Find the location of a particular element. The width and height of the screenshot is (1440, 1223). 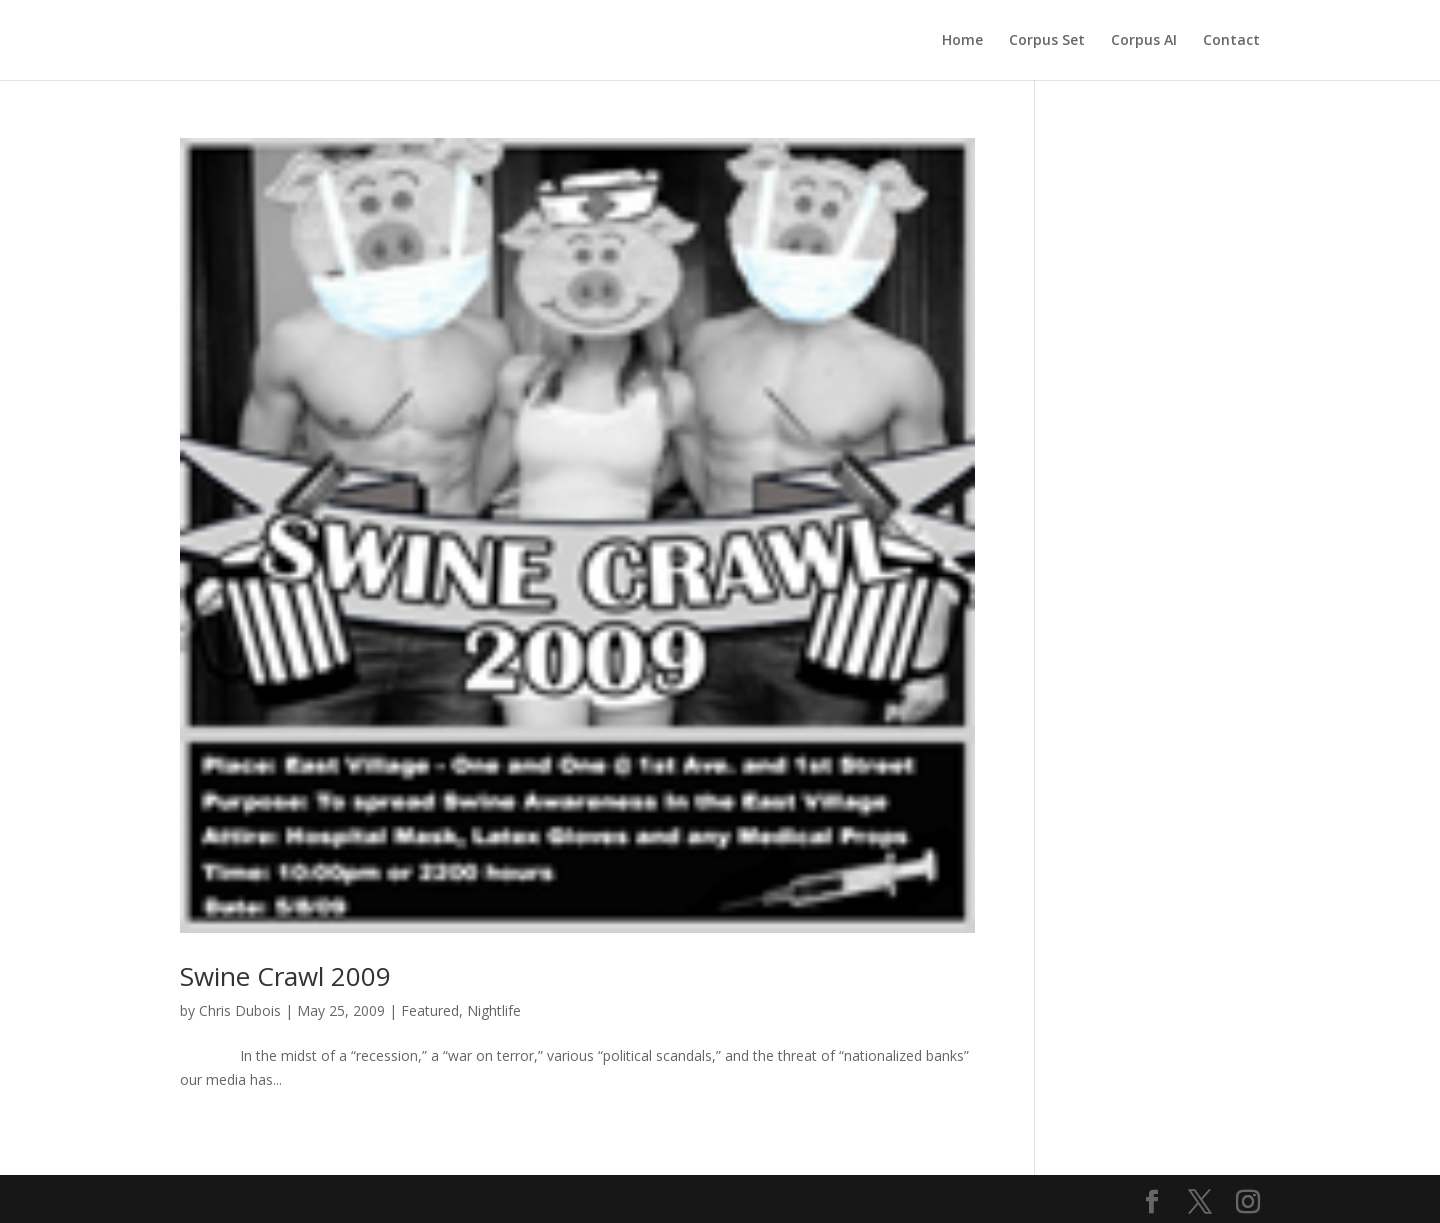

Corpus Set is located at coordinates (1047, 41).